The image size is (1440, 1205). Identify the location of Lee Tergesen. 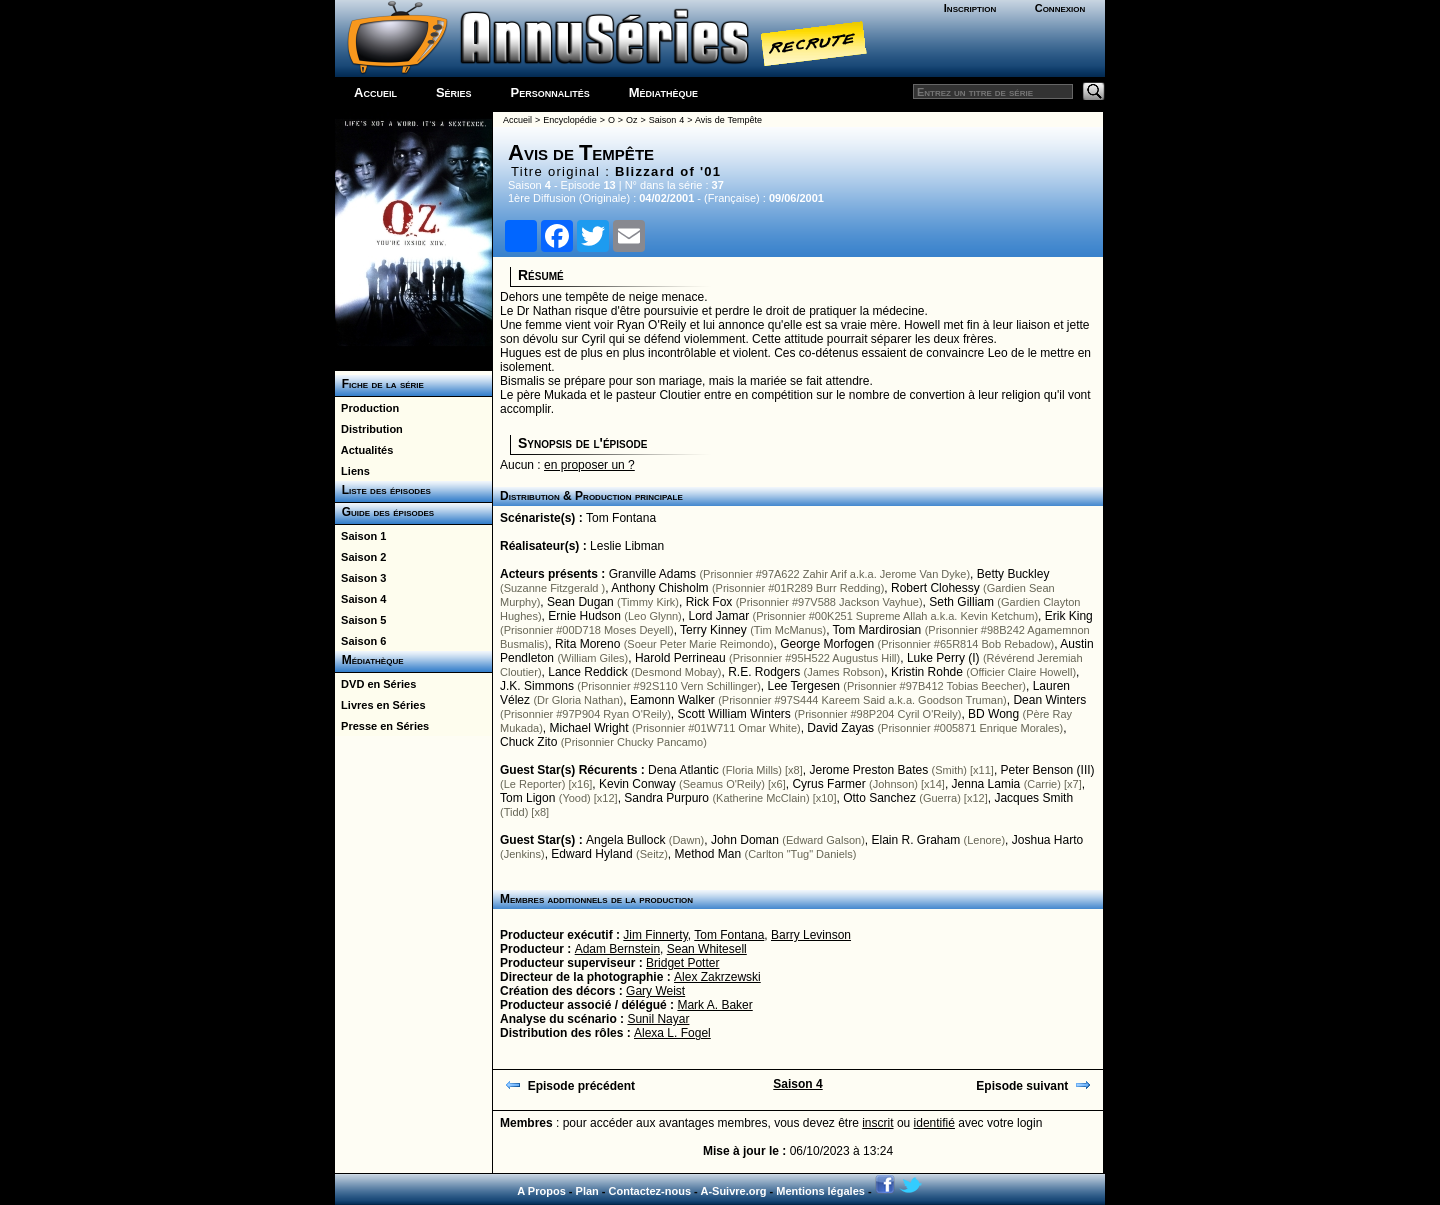
(803, 686).